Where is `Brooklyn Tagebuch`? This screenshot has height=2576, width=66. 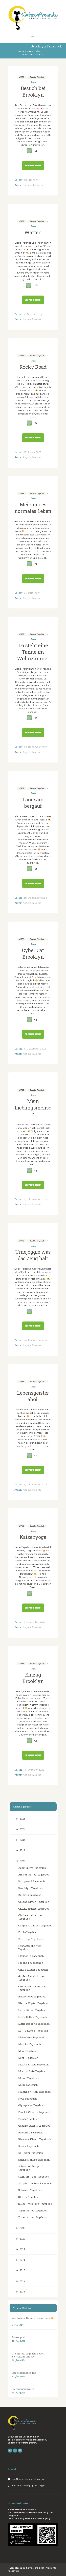 Brooklyn Tagebuch is located at coordinates (37, 77).